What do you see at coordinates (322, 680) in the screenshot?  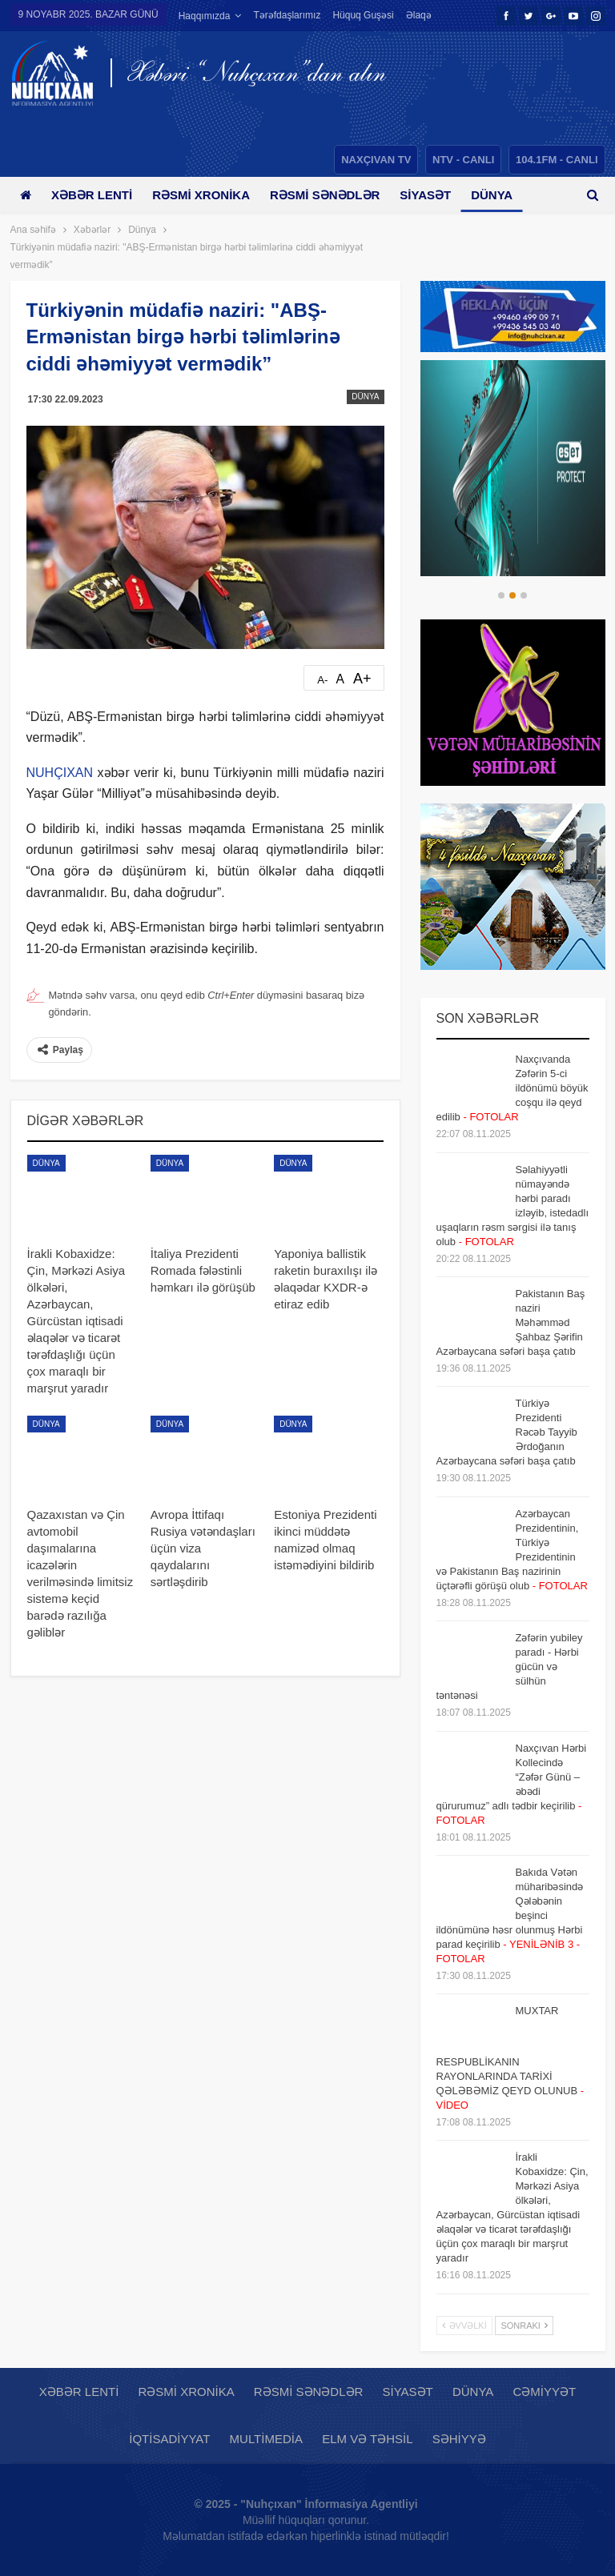 I see `A-` at bounding box center [322, 680].